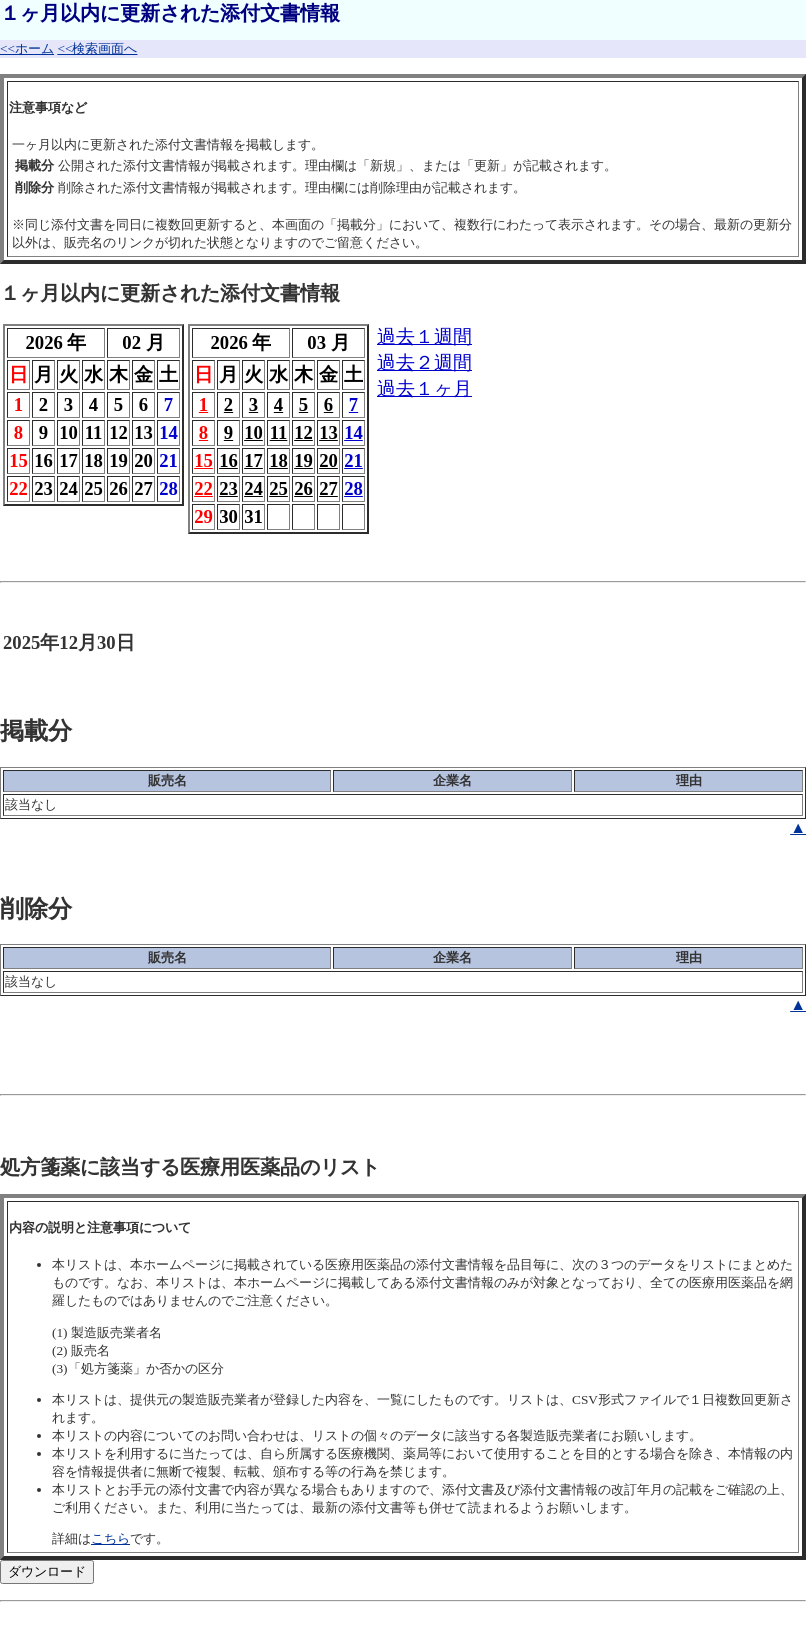 This screenshot has width=806, height=1646. Describe the element at coordinates (328, 488) in the screenshot. I see `27` at that location.